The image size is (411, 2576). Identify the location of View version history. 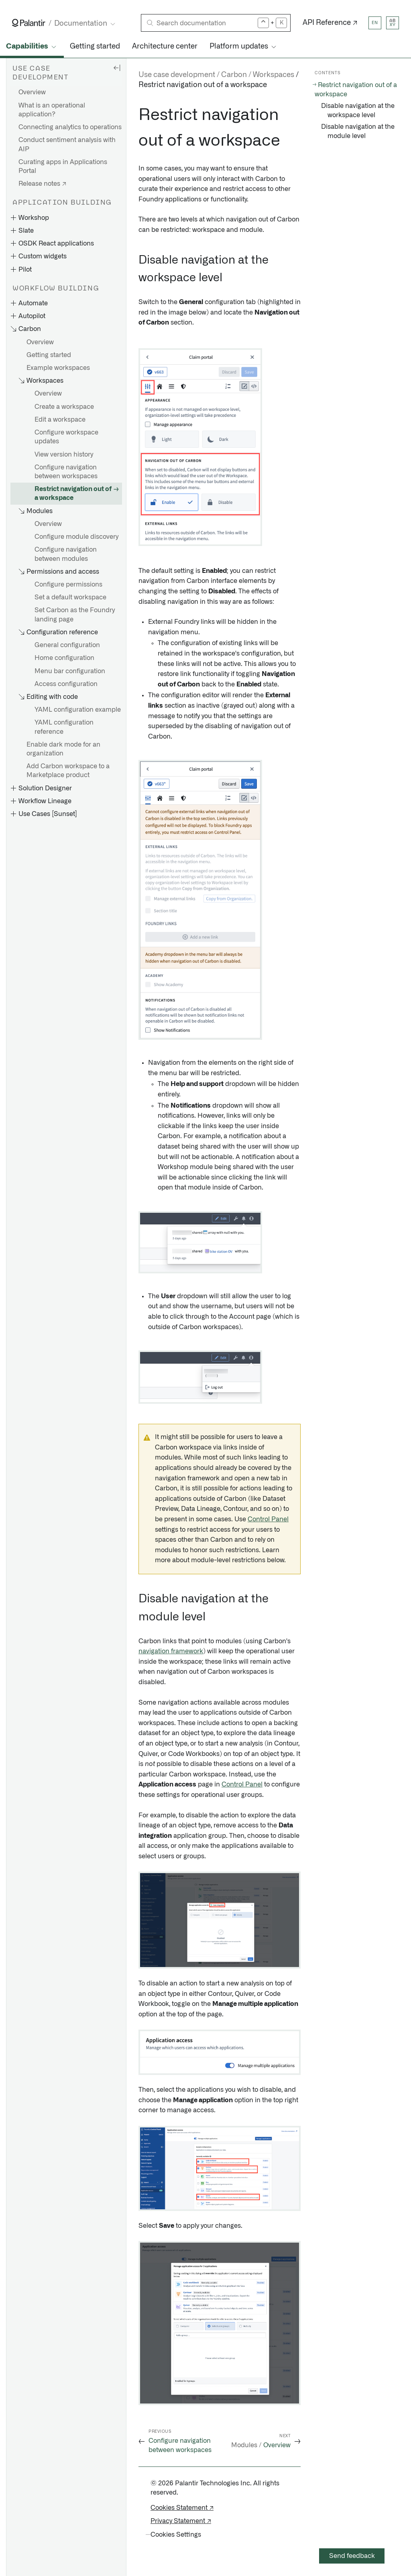
(64, 454).